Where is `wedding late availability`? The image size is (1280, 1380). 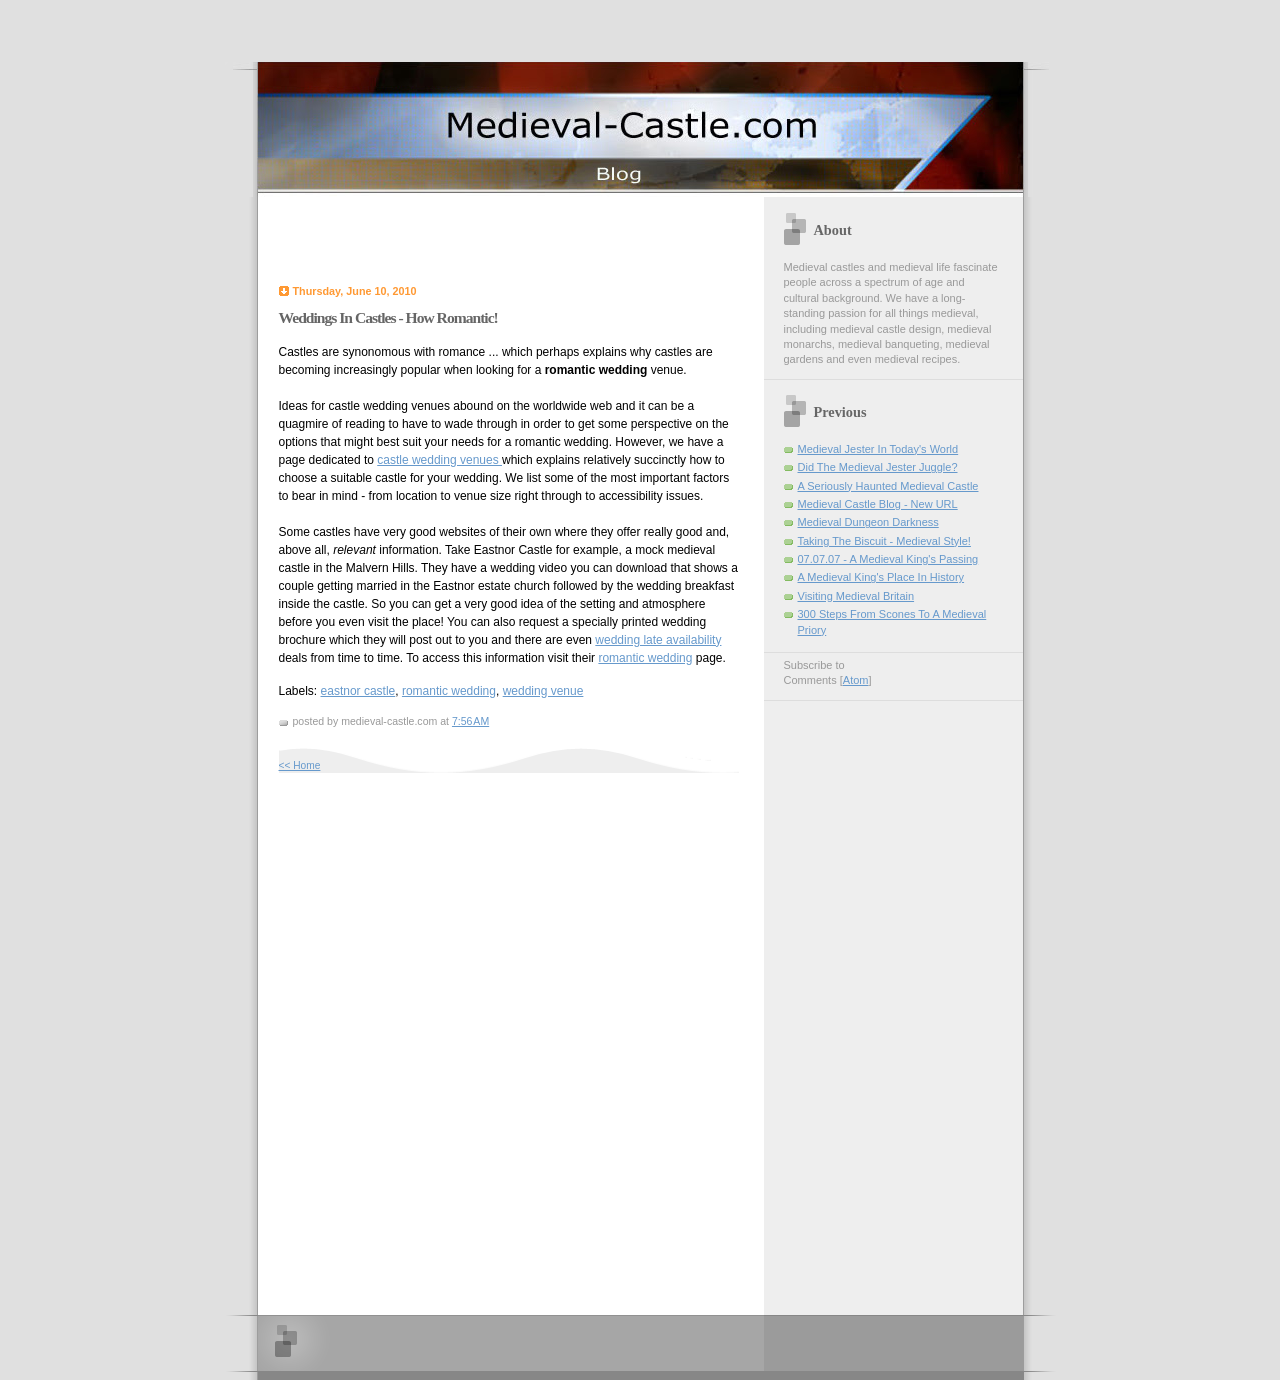 wedding late availability is located at coordinates (658, 640).